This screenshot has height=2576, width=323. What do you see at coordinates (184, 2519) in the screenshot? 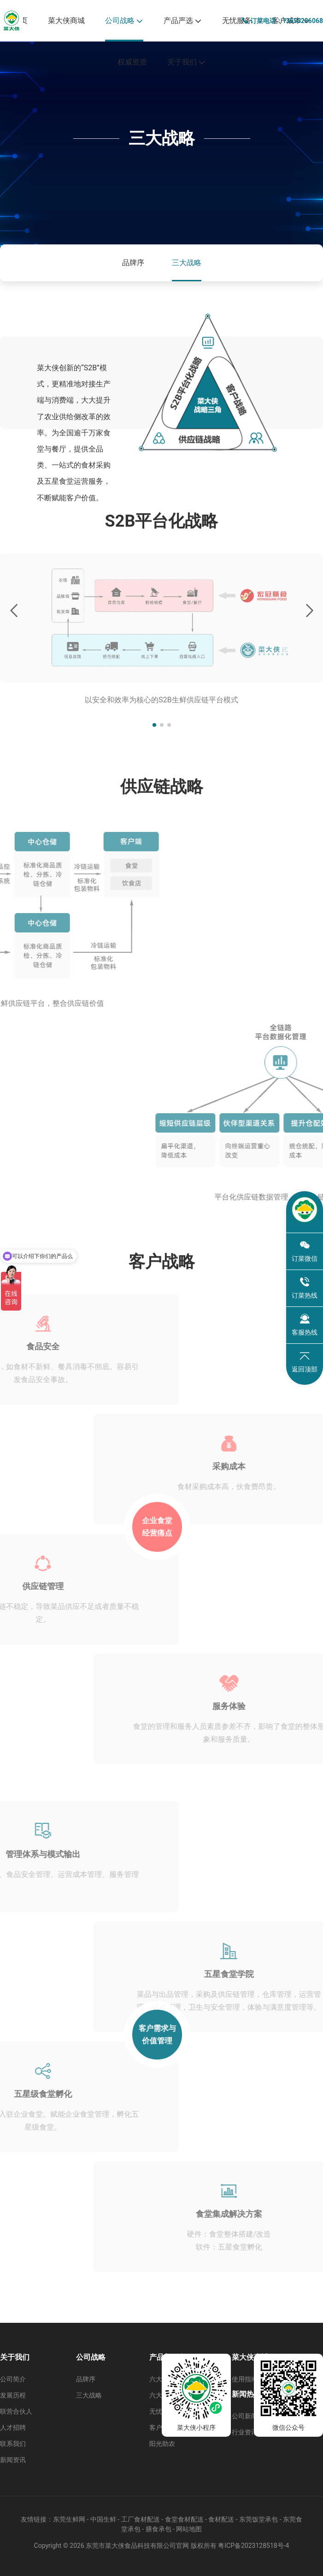
I see `食堂食材配送` at bounding box center [184, 2519].